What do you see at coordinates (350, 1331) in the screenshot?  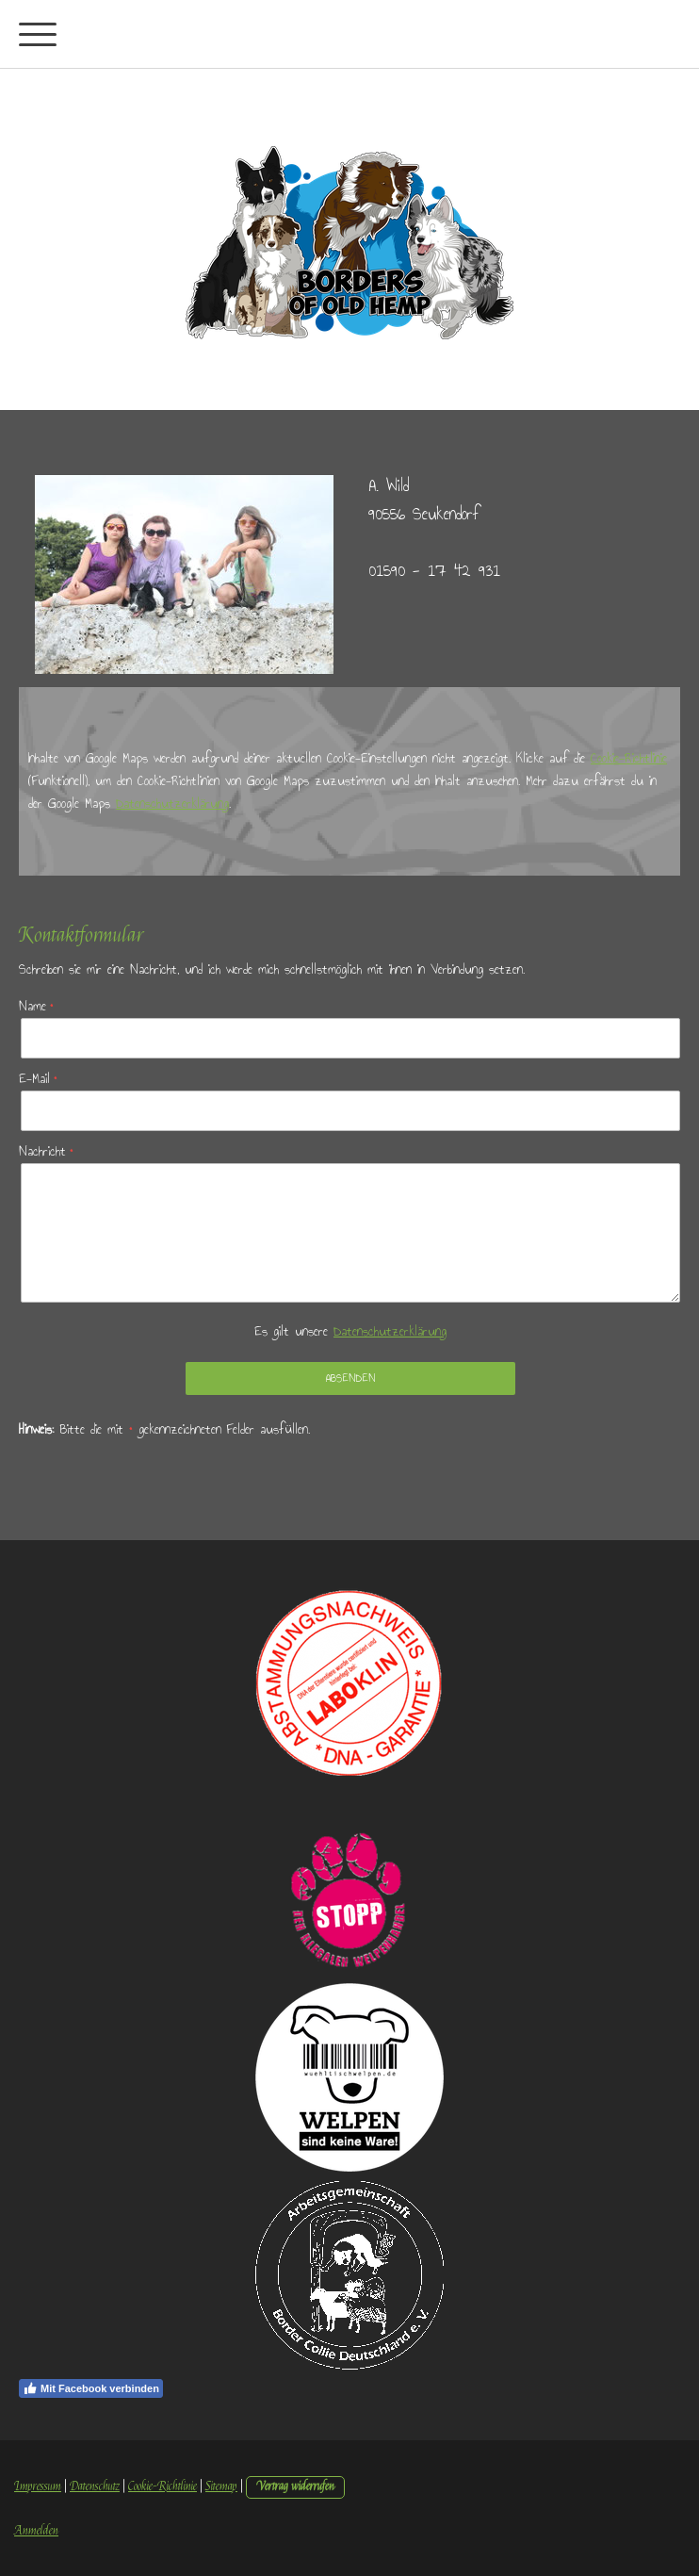 I see `Es gilt unsere` at bounding box center [350, 1331].